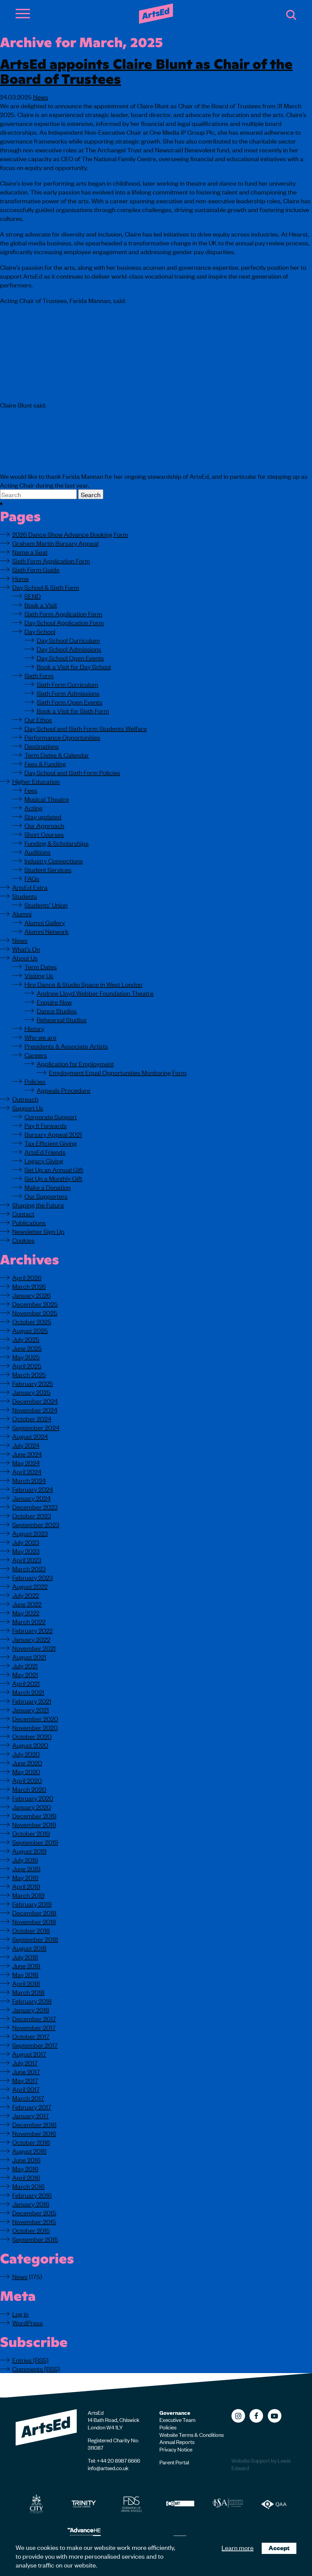 This screenshot has height=2576, width=312. I want to click on January 2026, so click(31, 1295).